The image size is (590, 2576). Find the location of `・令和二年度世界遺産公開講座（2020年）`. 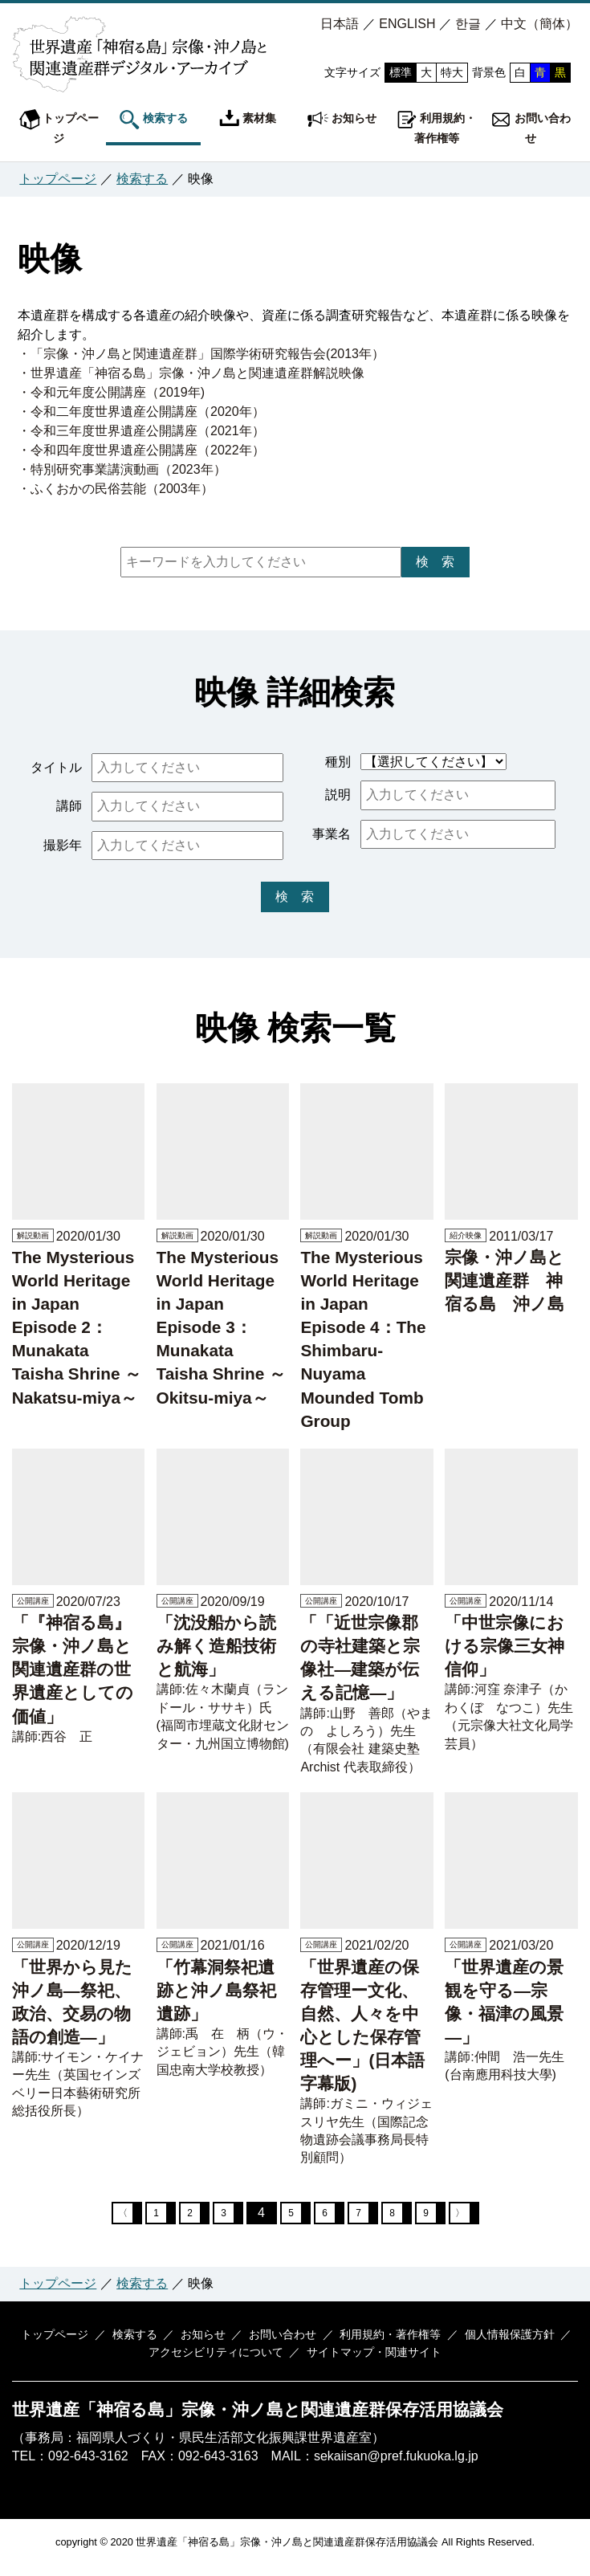

・令和二年度世界遺産公開講座（2020年） is located at coordinates (141, 411).